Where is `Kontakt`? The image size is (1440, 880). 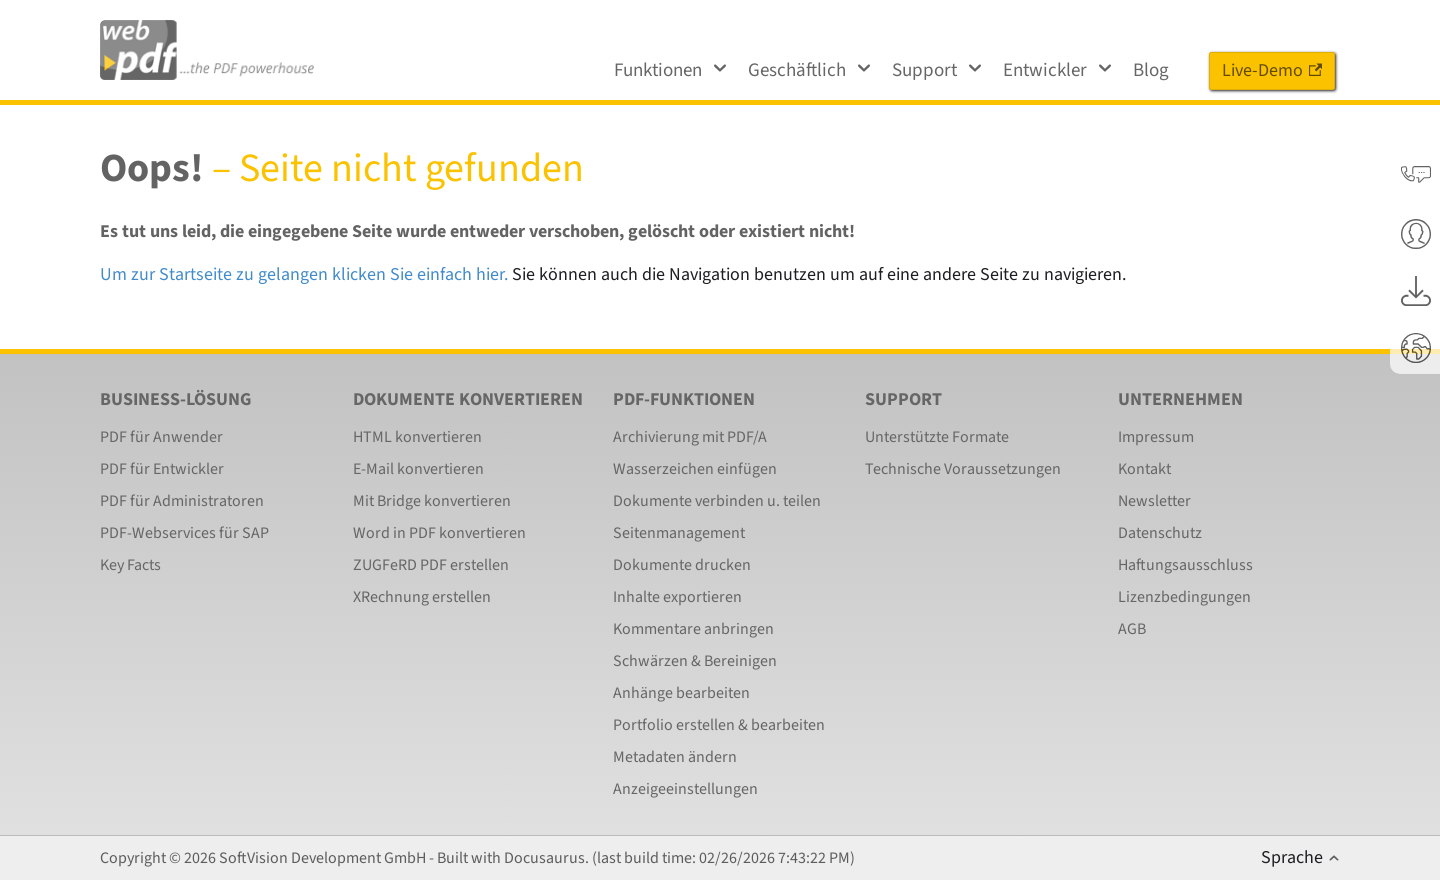 Kontakt is located at coordinates (1144, 469).